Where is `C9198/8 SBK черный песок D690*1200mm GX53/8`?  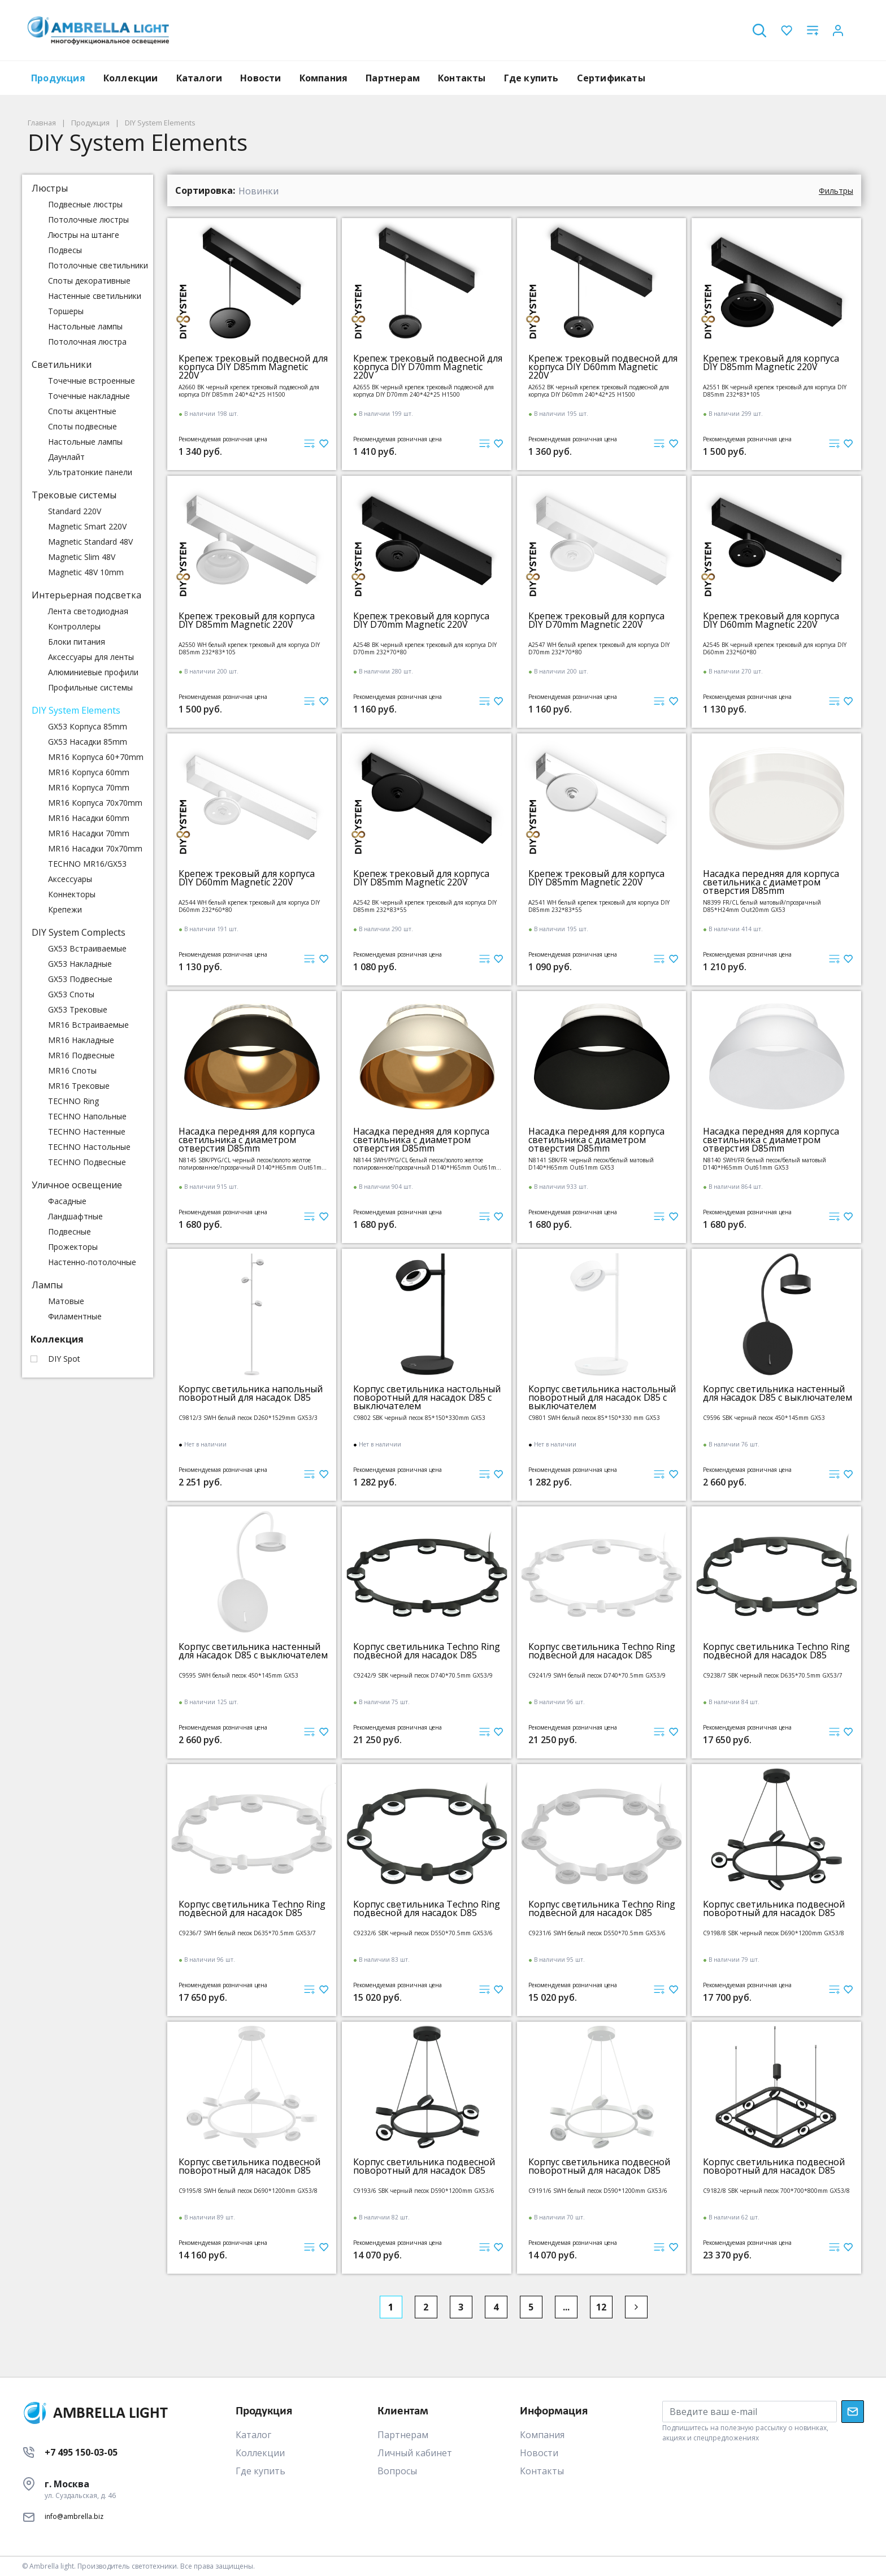
C9198/8 SBK черный песок D690*1200mm GX53/8 is located at coordinates (773, 1933).